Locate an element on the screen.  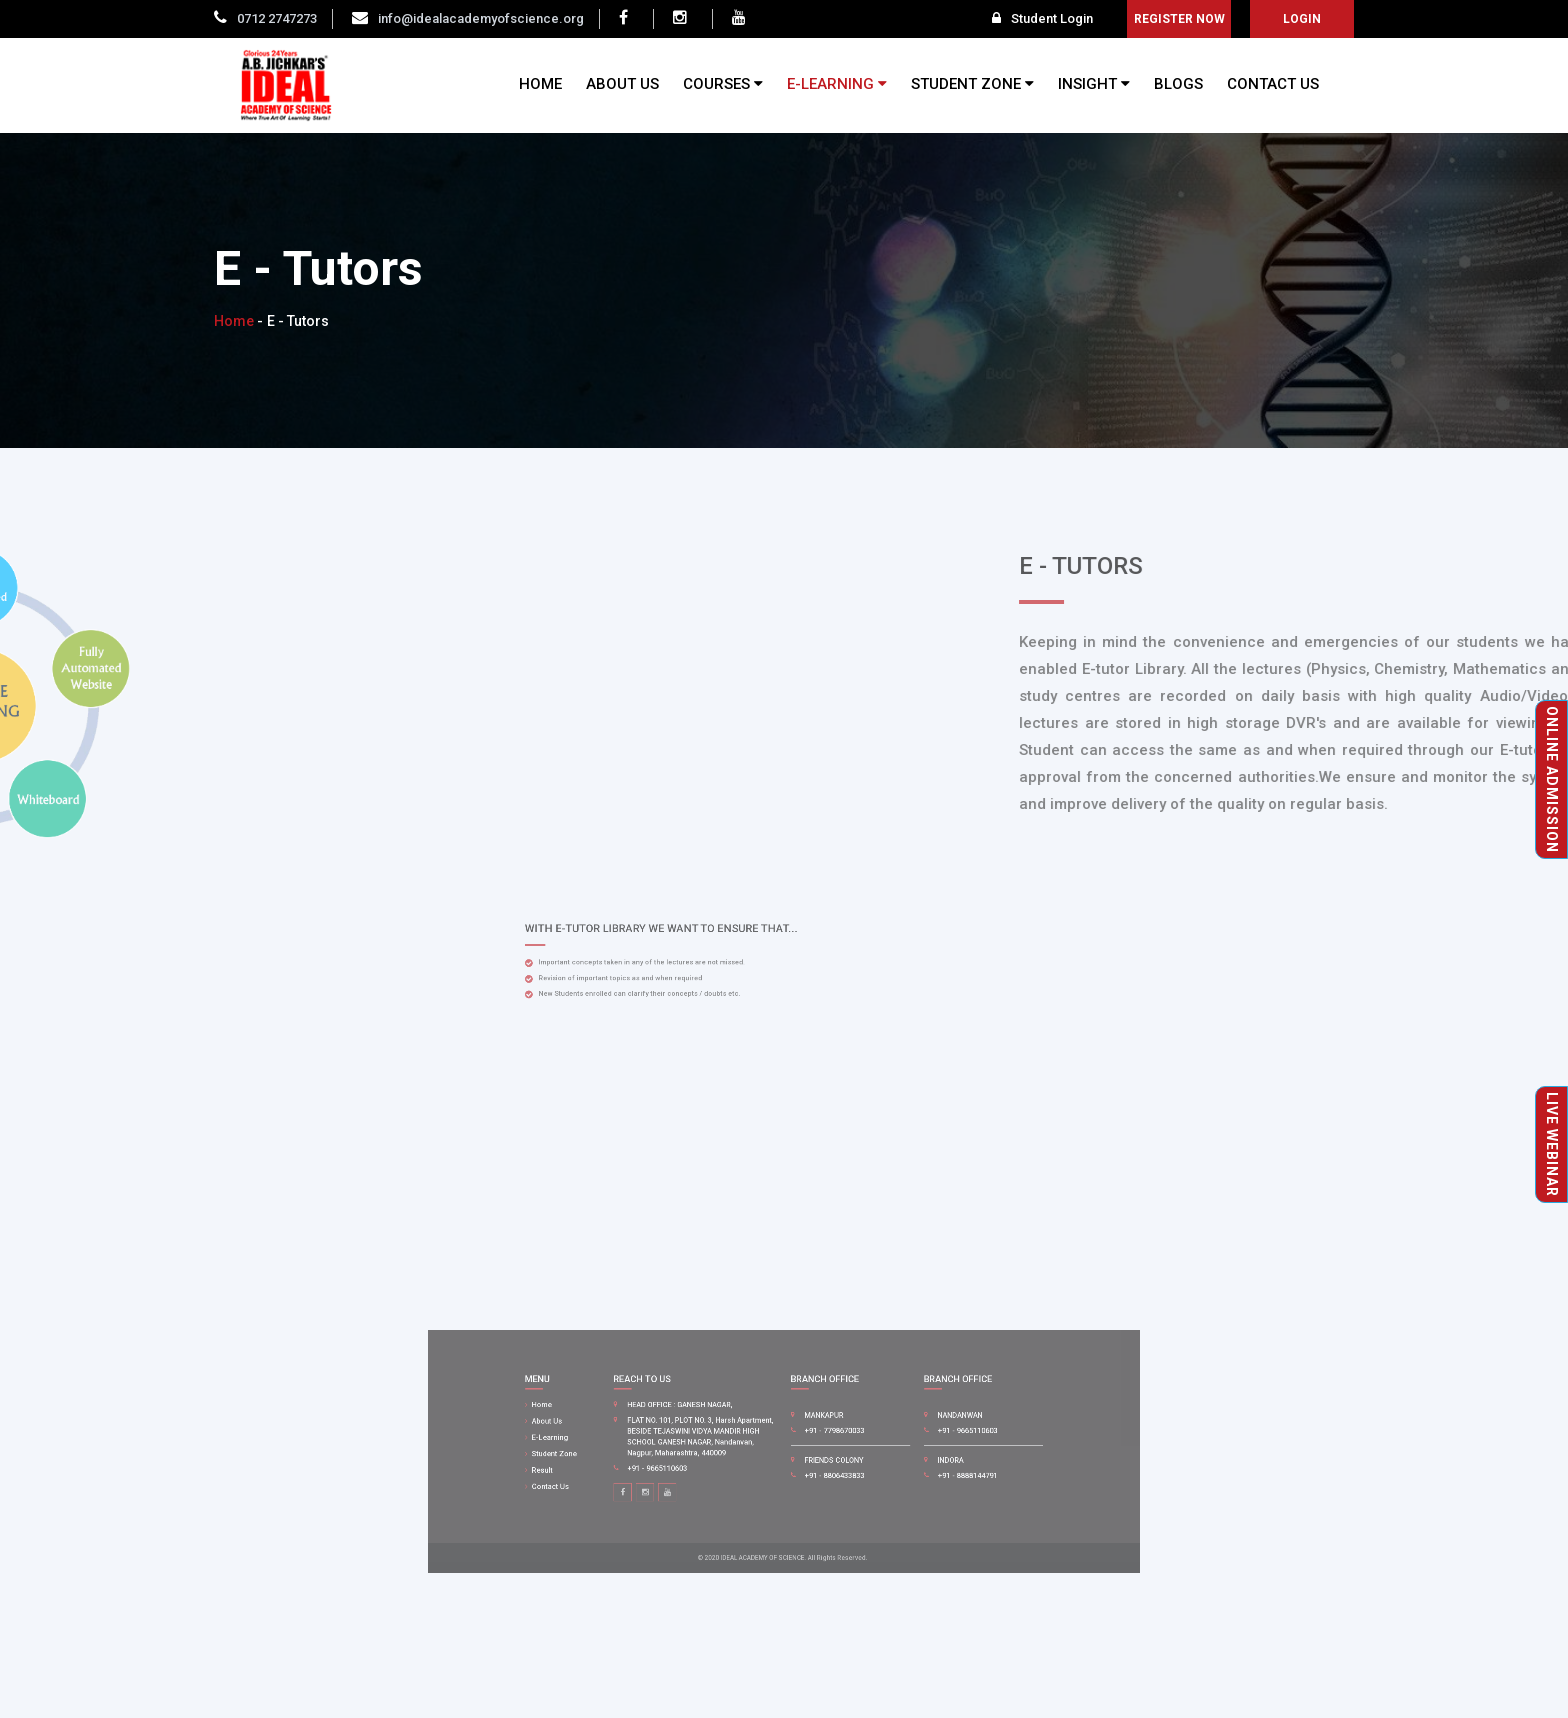
Result is located at coordinates (615, 1464).